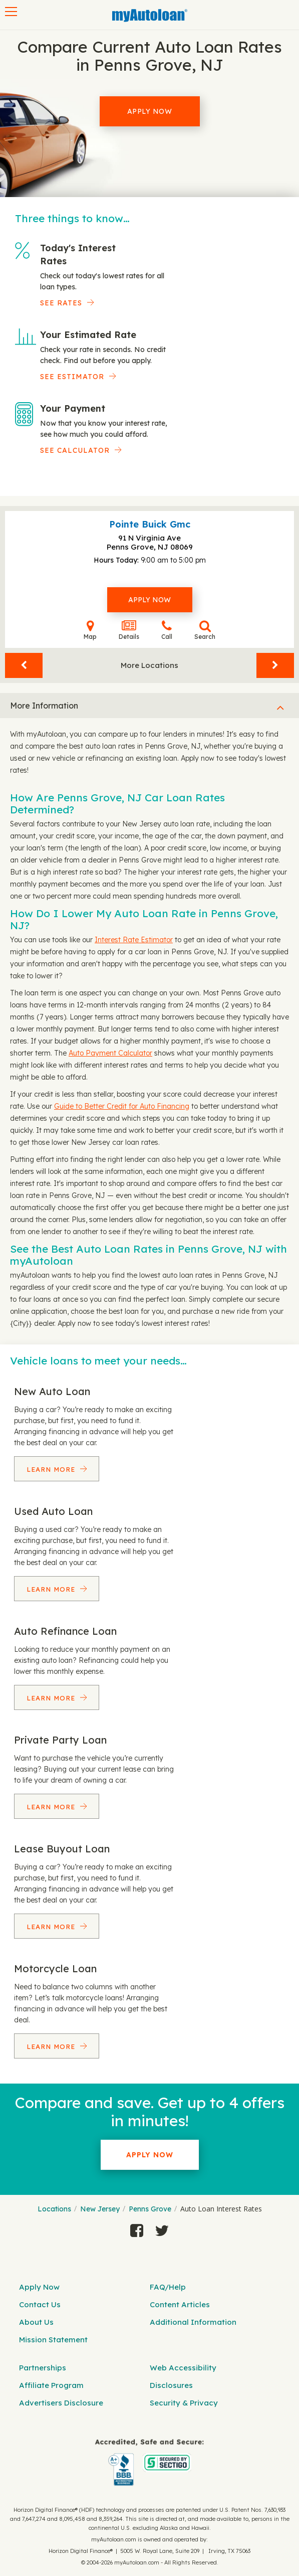 The image size is (299, 2576). Describe the element at coordinates (54, 2208) in the screenshot. I see `Locations` at that location.